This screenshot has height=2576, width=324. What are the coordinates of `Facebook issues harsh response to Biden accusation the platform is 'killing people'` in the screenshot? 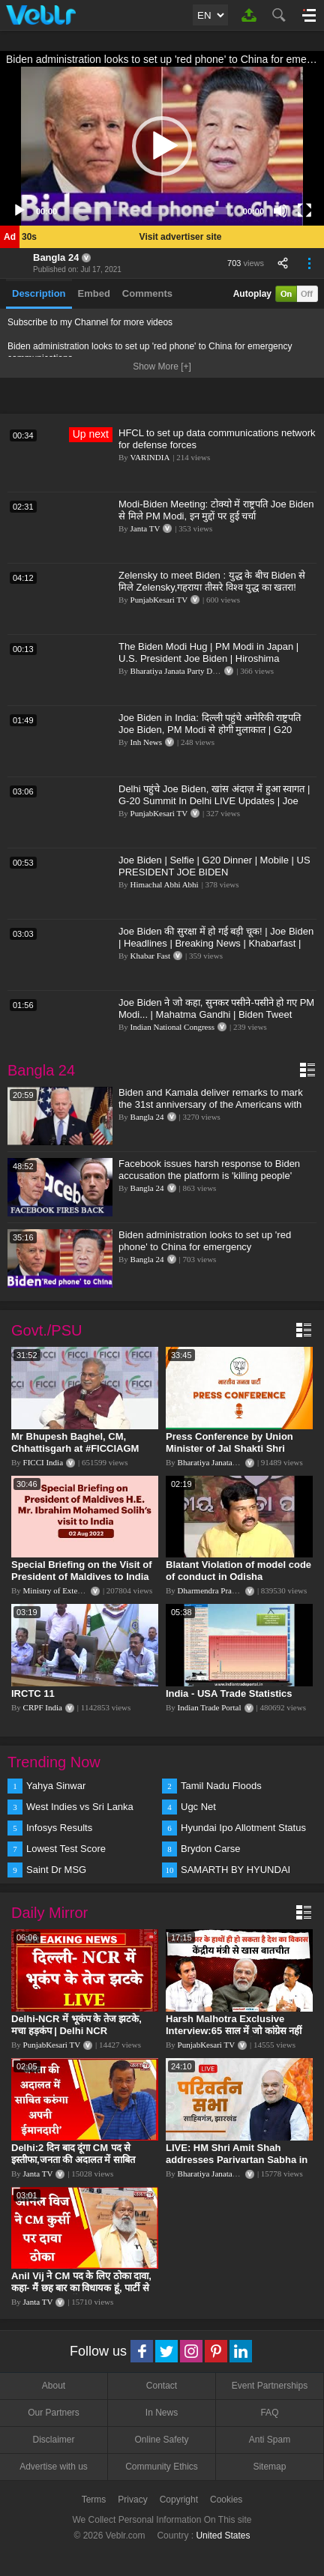 It's located at (209, 1169).